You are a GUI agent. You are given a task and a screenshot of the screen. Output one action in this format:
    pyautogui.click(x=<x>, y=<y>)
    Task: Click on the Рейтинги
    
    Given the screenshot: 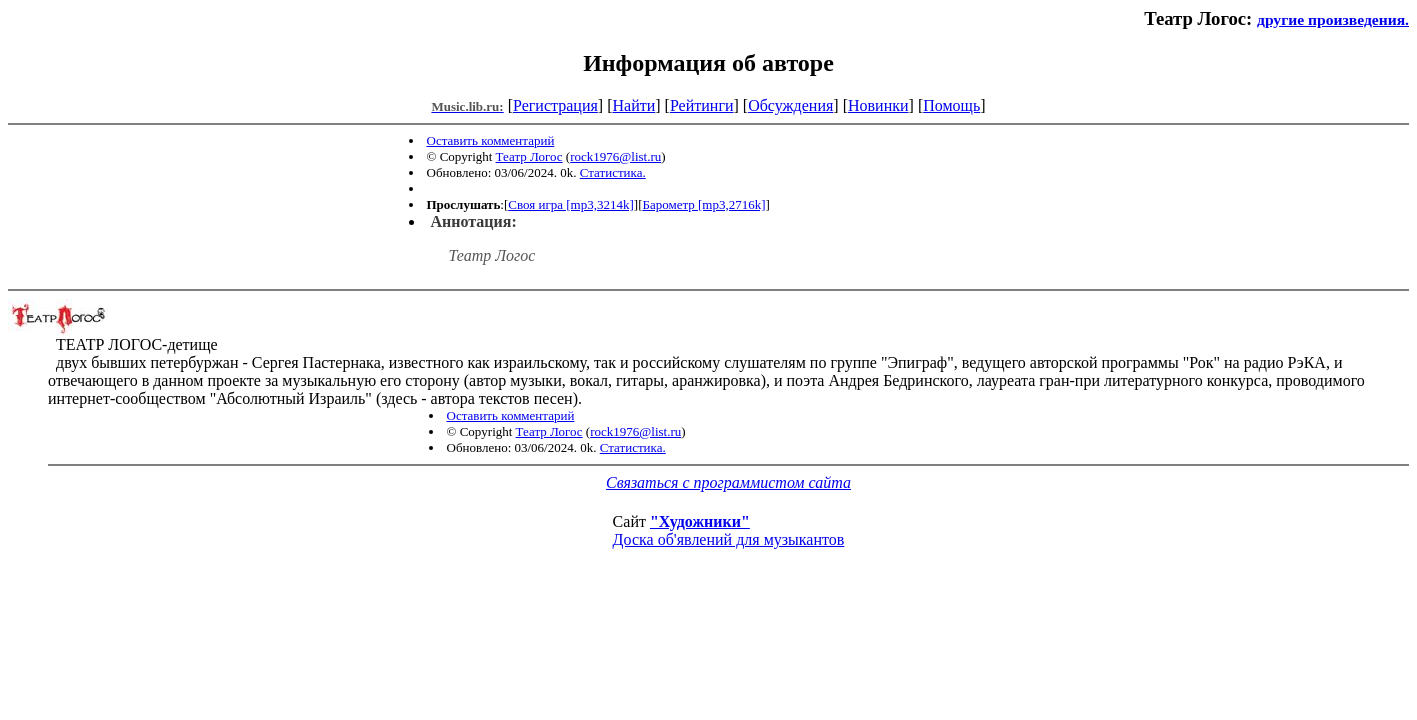 What is the action you would take?
    pyautogui.click(x=702, y=105)
    